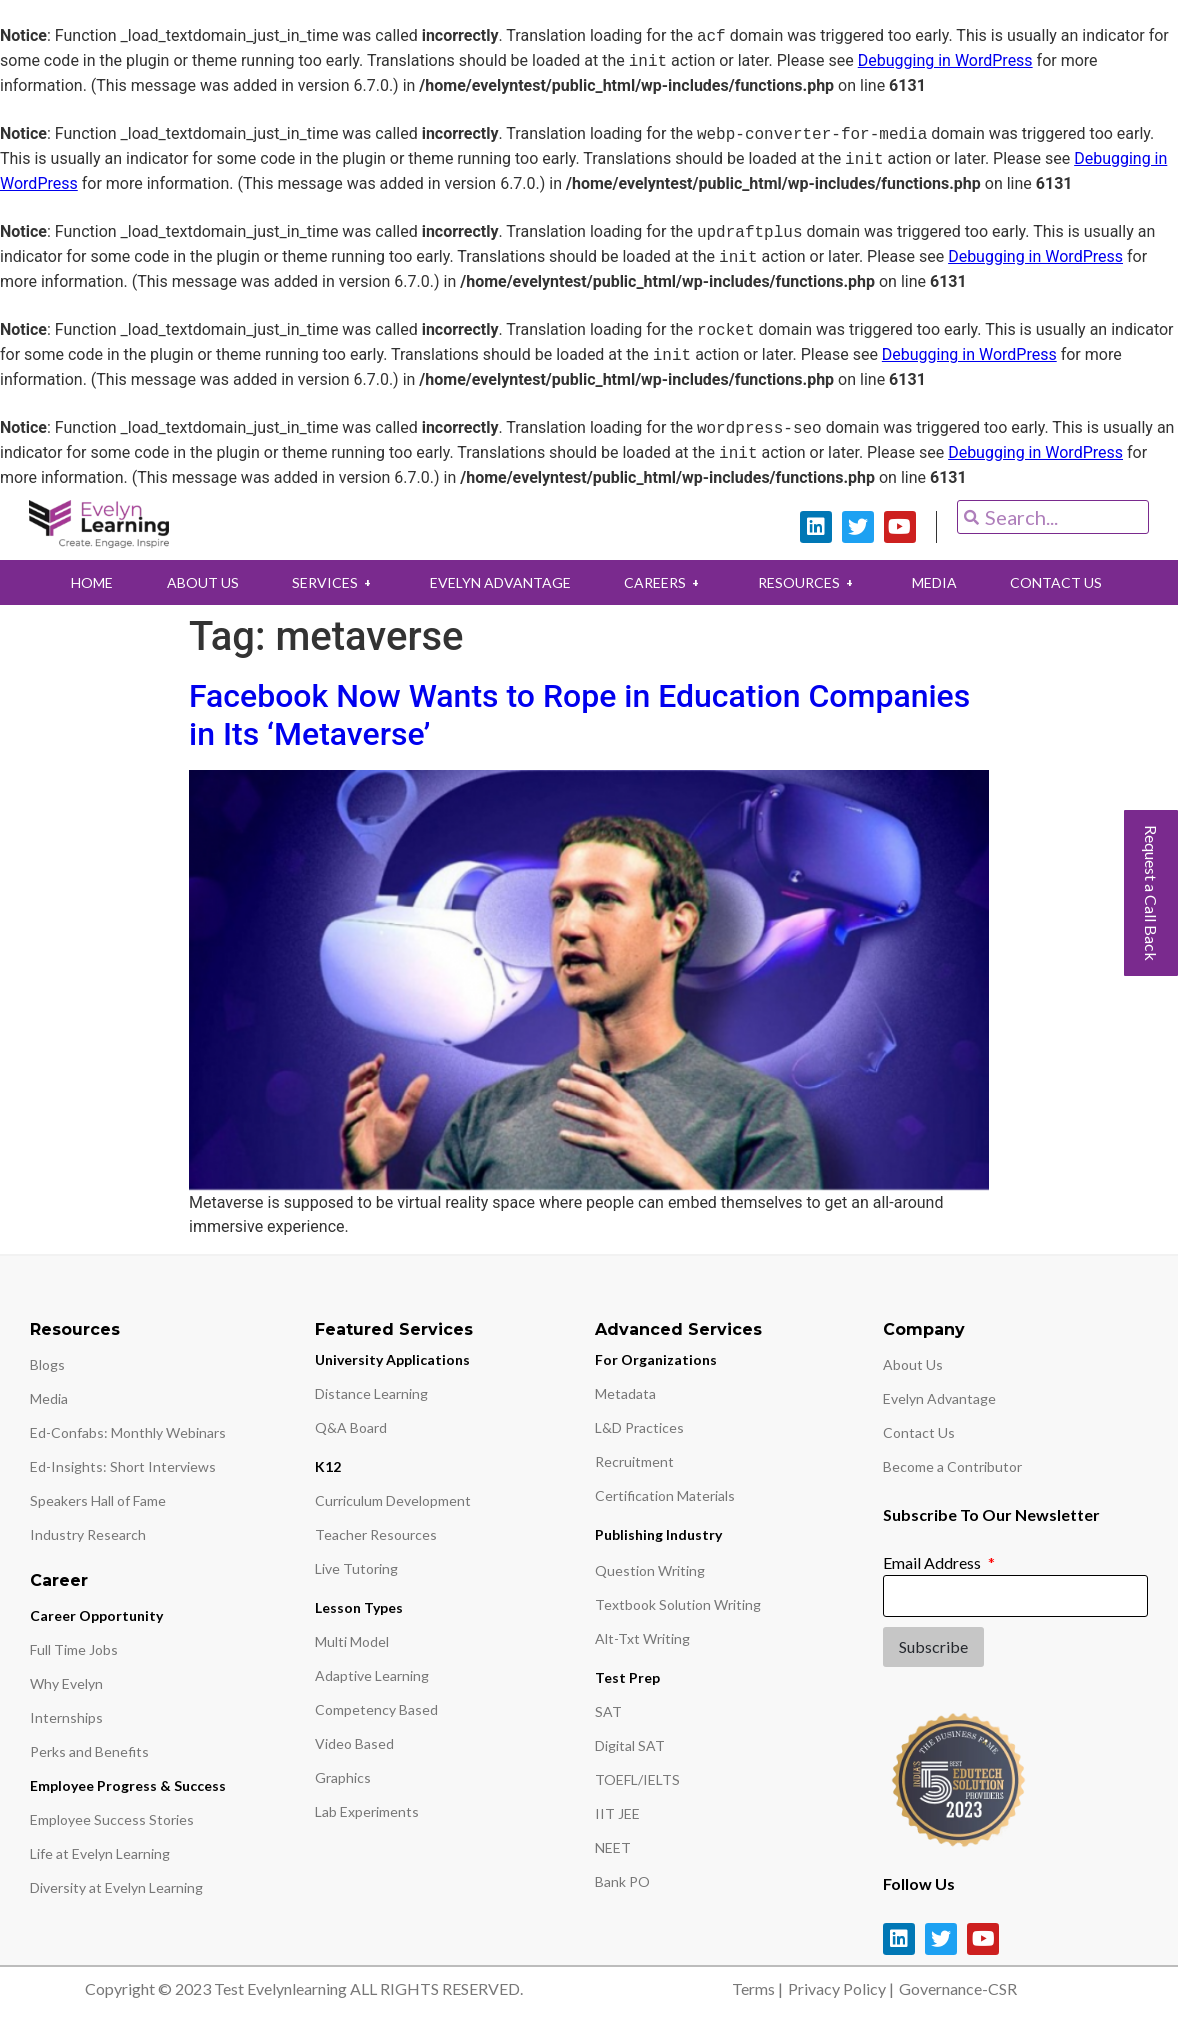  I want to click on Life at Evelyn Learning, so click(100, 1853).